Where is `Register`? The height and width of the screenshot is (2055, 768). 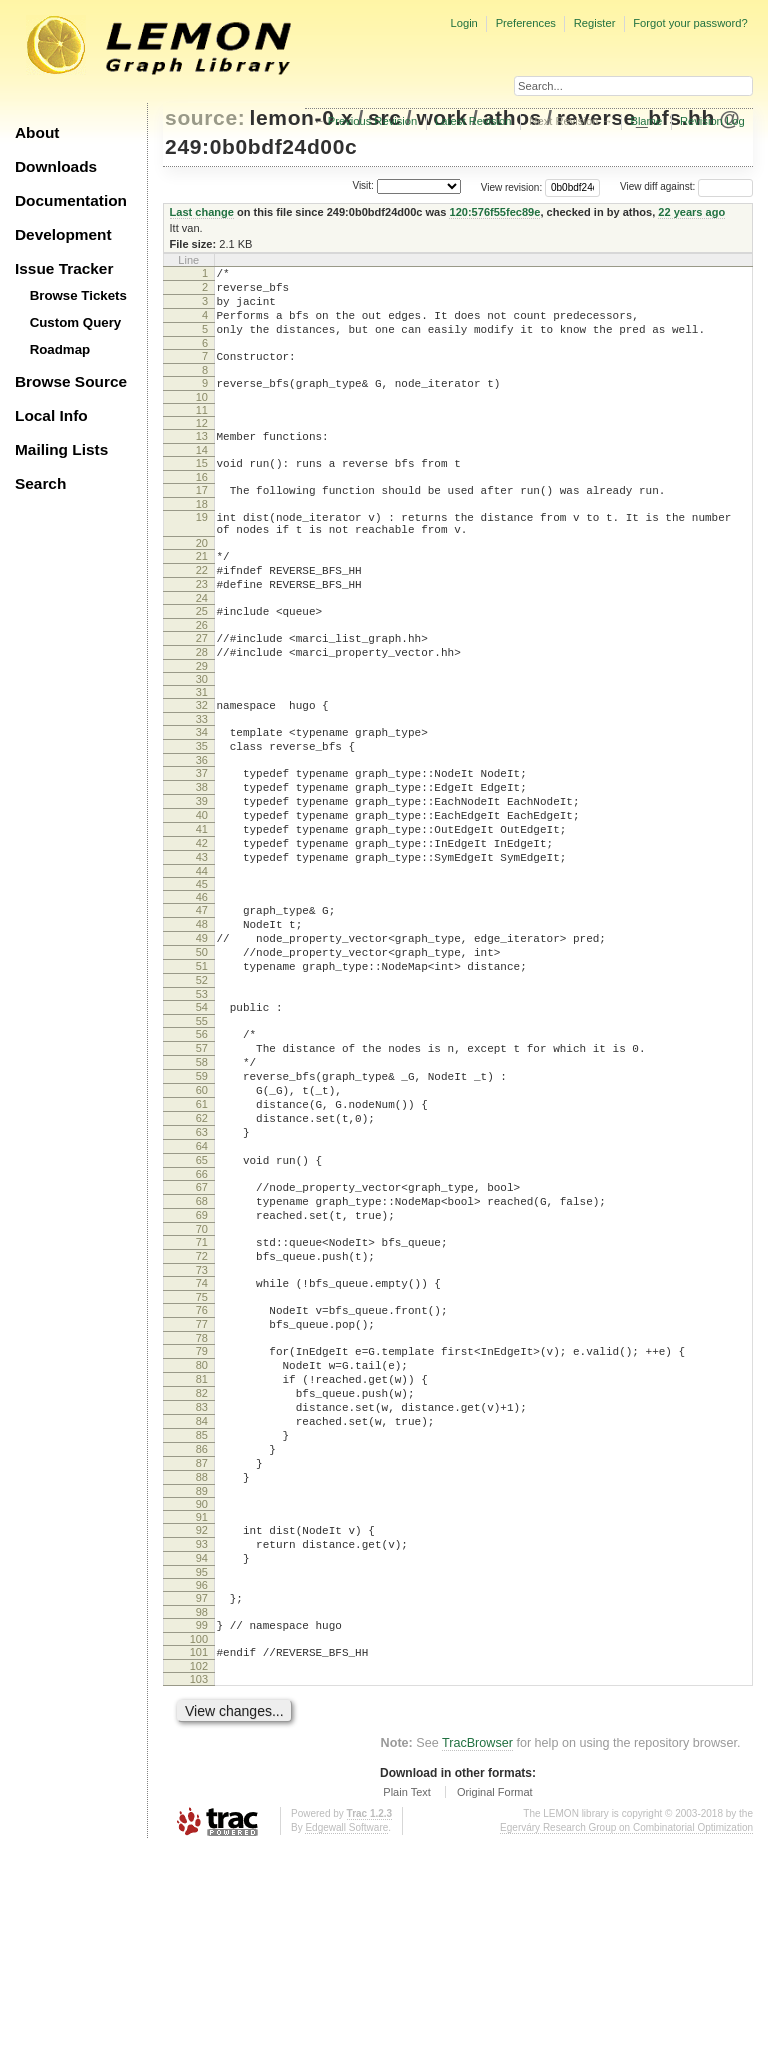
Register is located at coordinates (595, 23).